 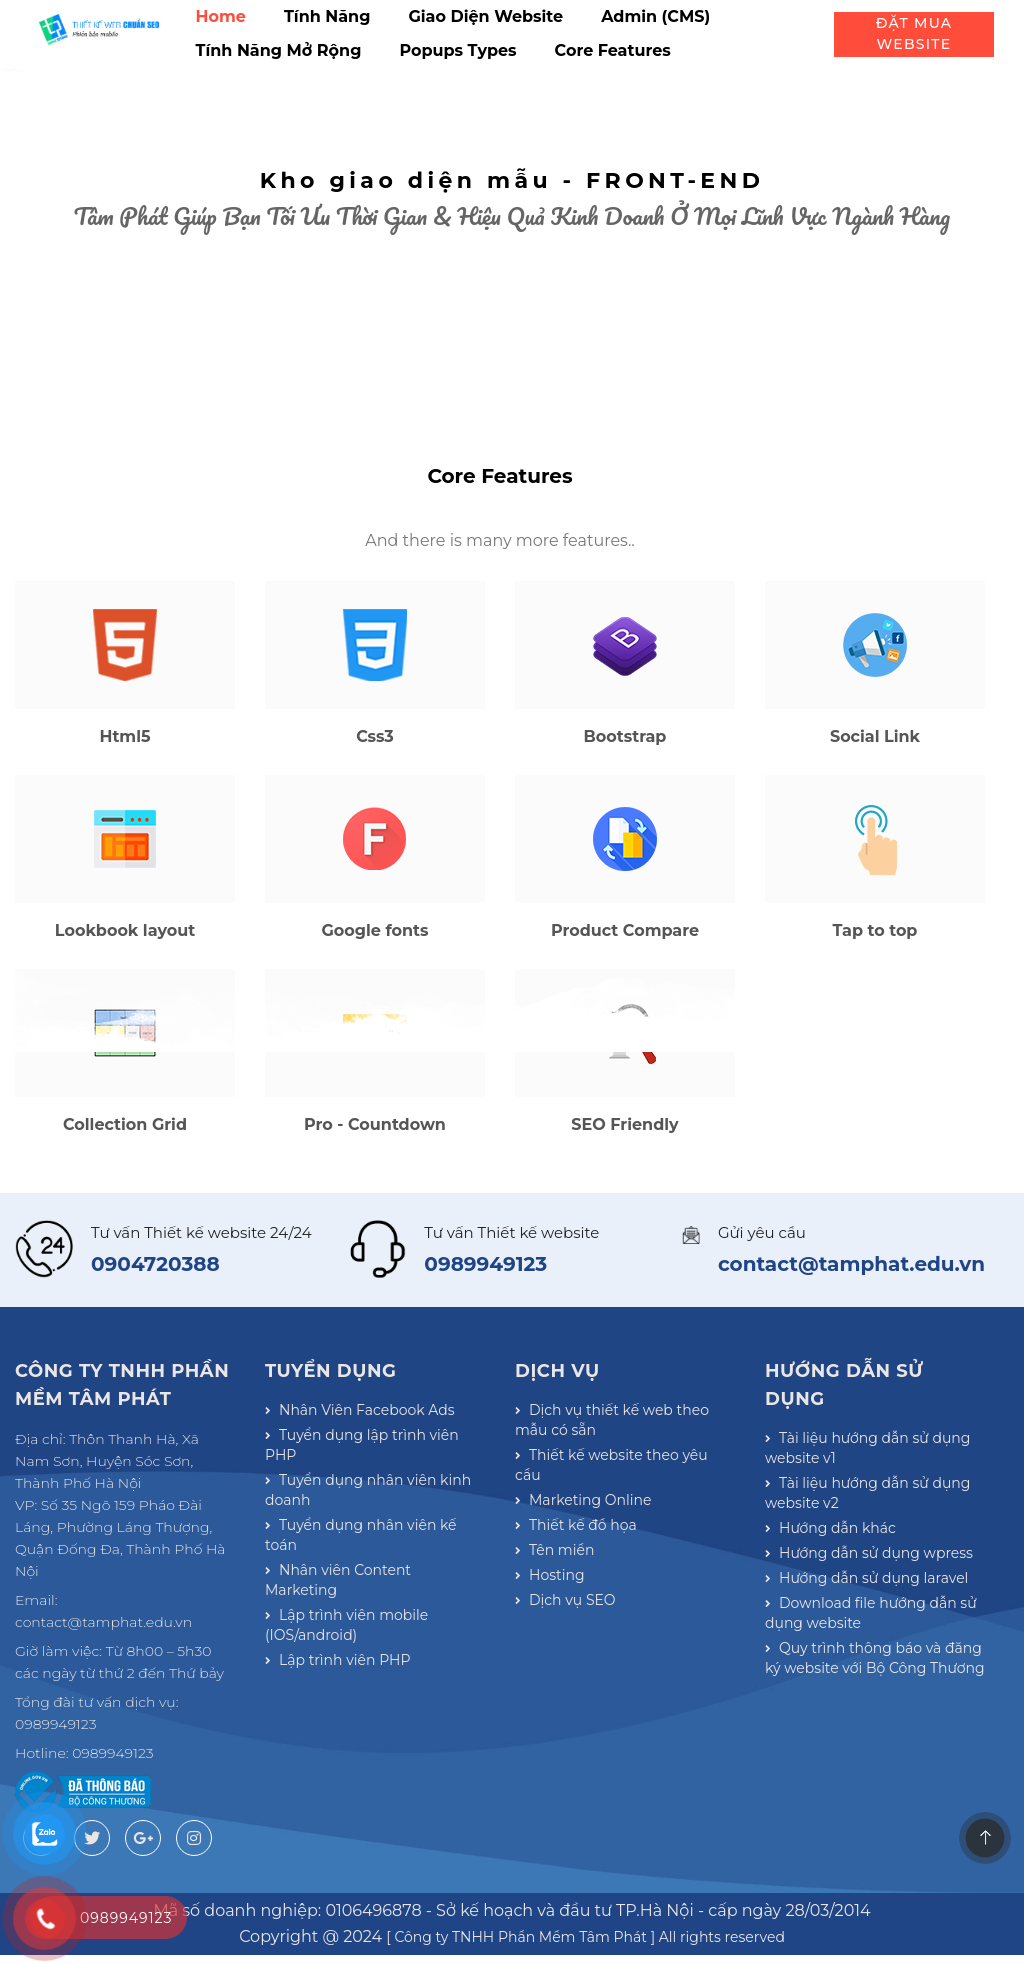 I want to click on Dịch vụ thiết kế web theo mẫu có sẵn, so click(x=611, y=1555).